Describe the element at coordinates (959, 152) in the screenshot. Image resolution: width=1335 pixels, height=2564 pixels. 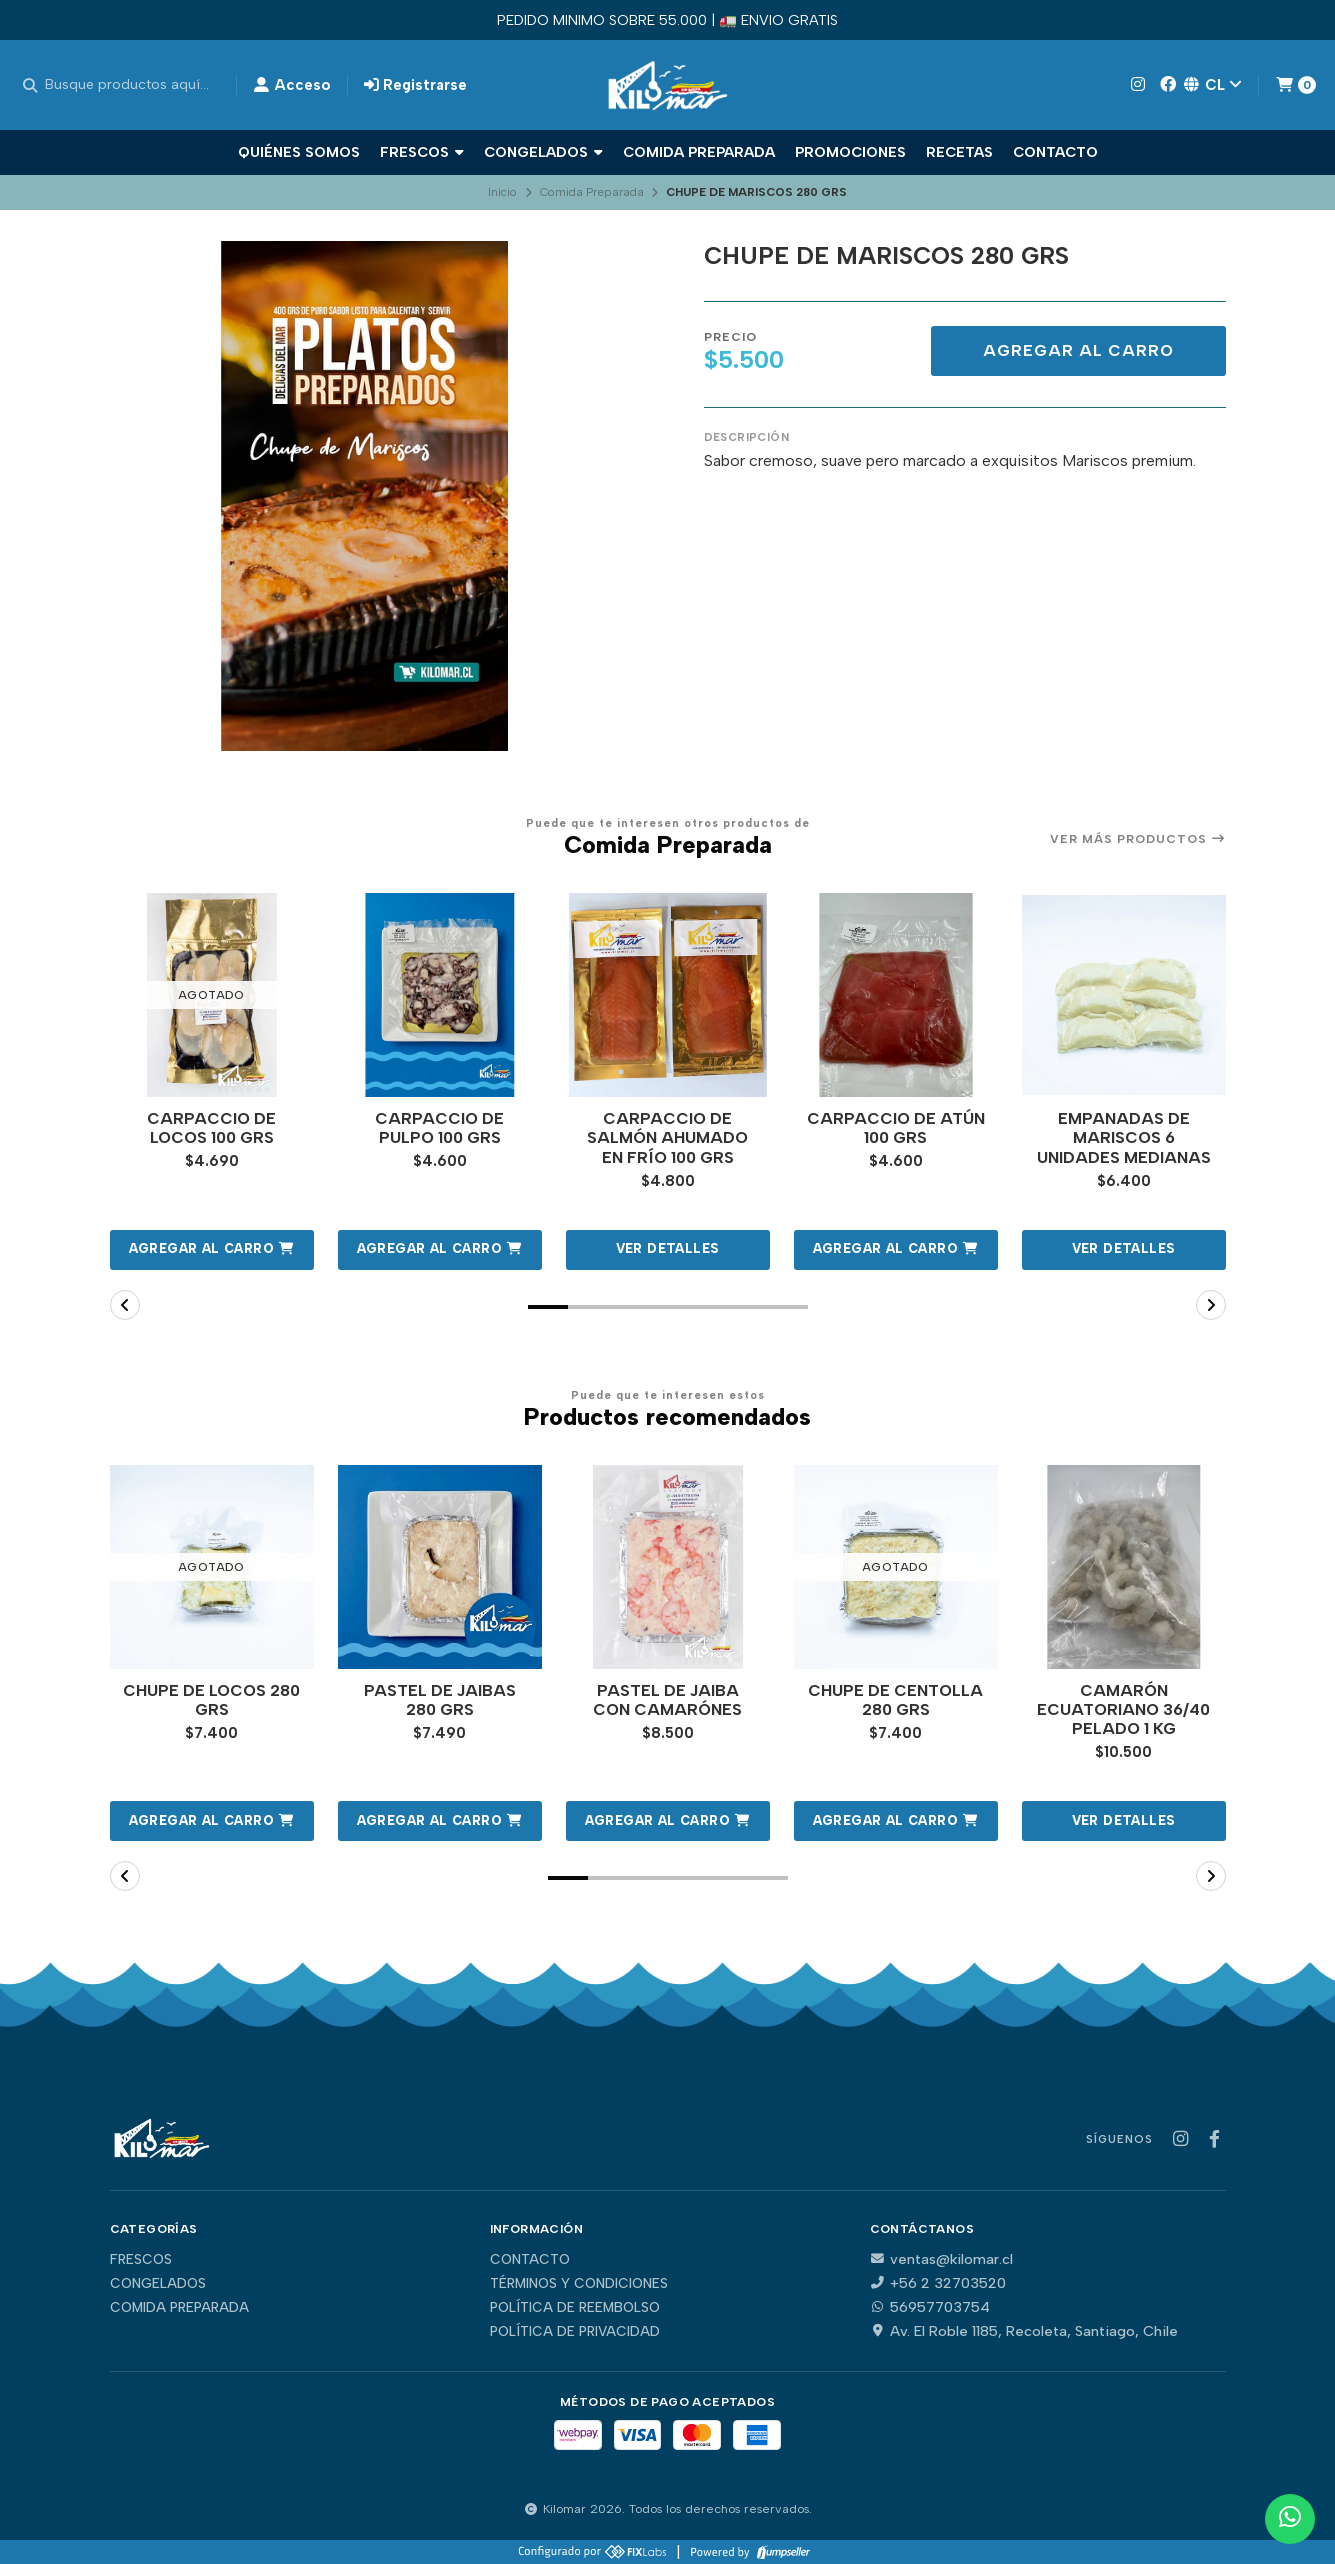
I see `Recetas` at that location.